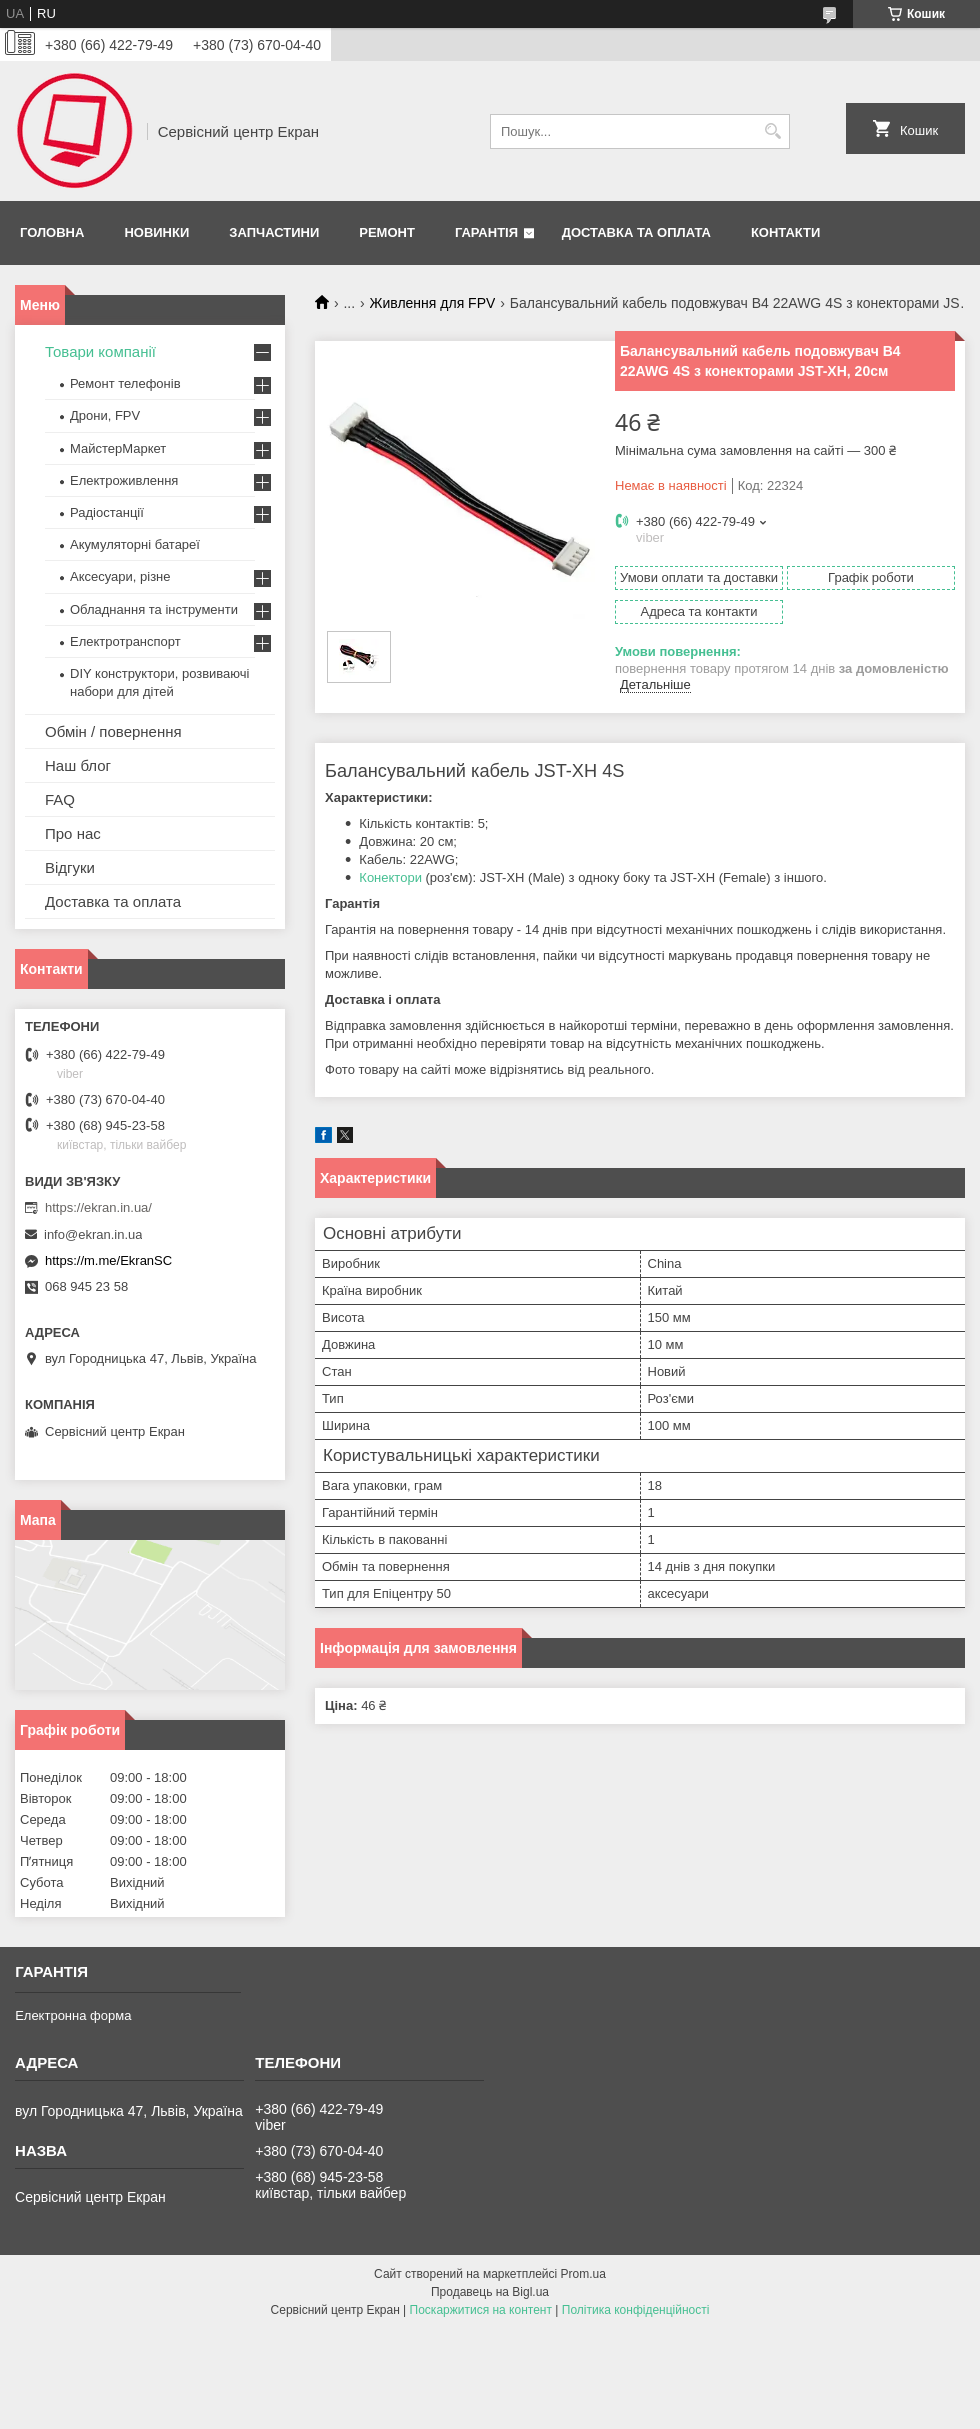 The height and width of the screenshot is (2429, 980). What do you see at coordinates (274, 232) in the screenshot?
I see `Запчастини` at bounding box center [274, 232].